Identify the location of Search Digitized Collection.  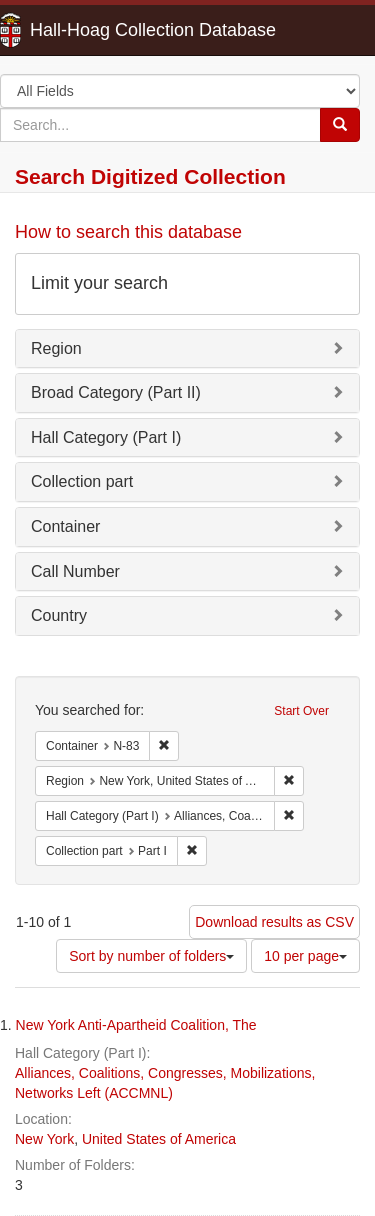
(150, 176).